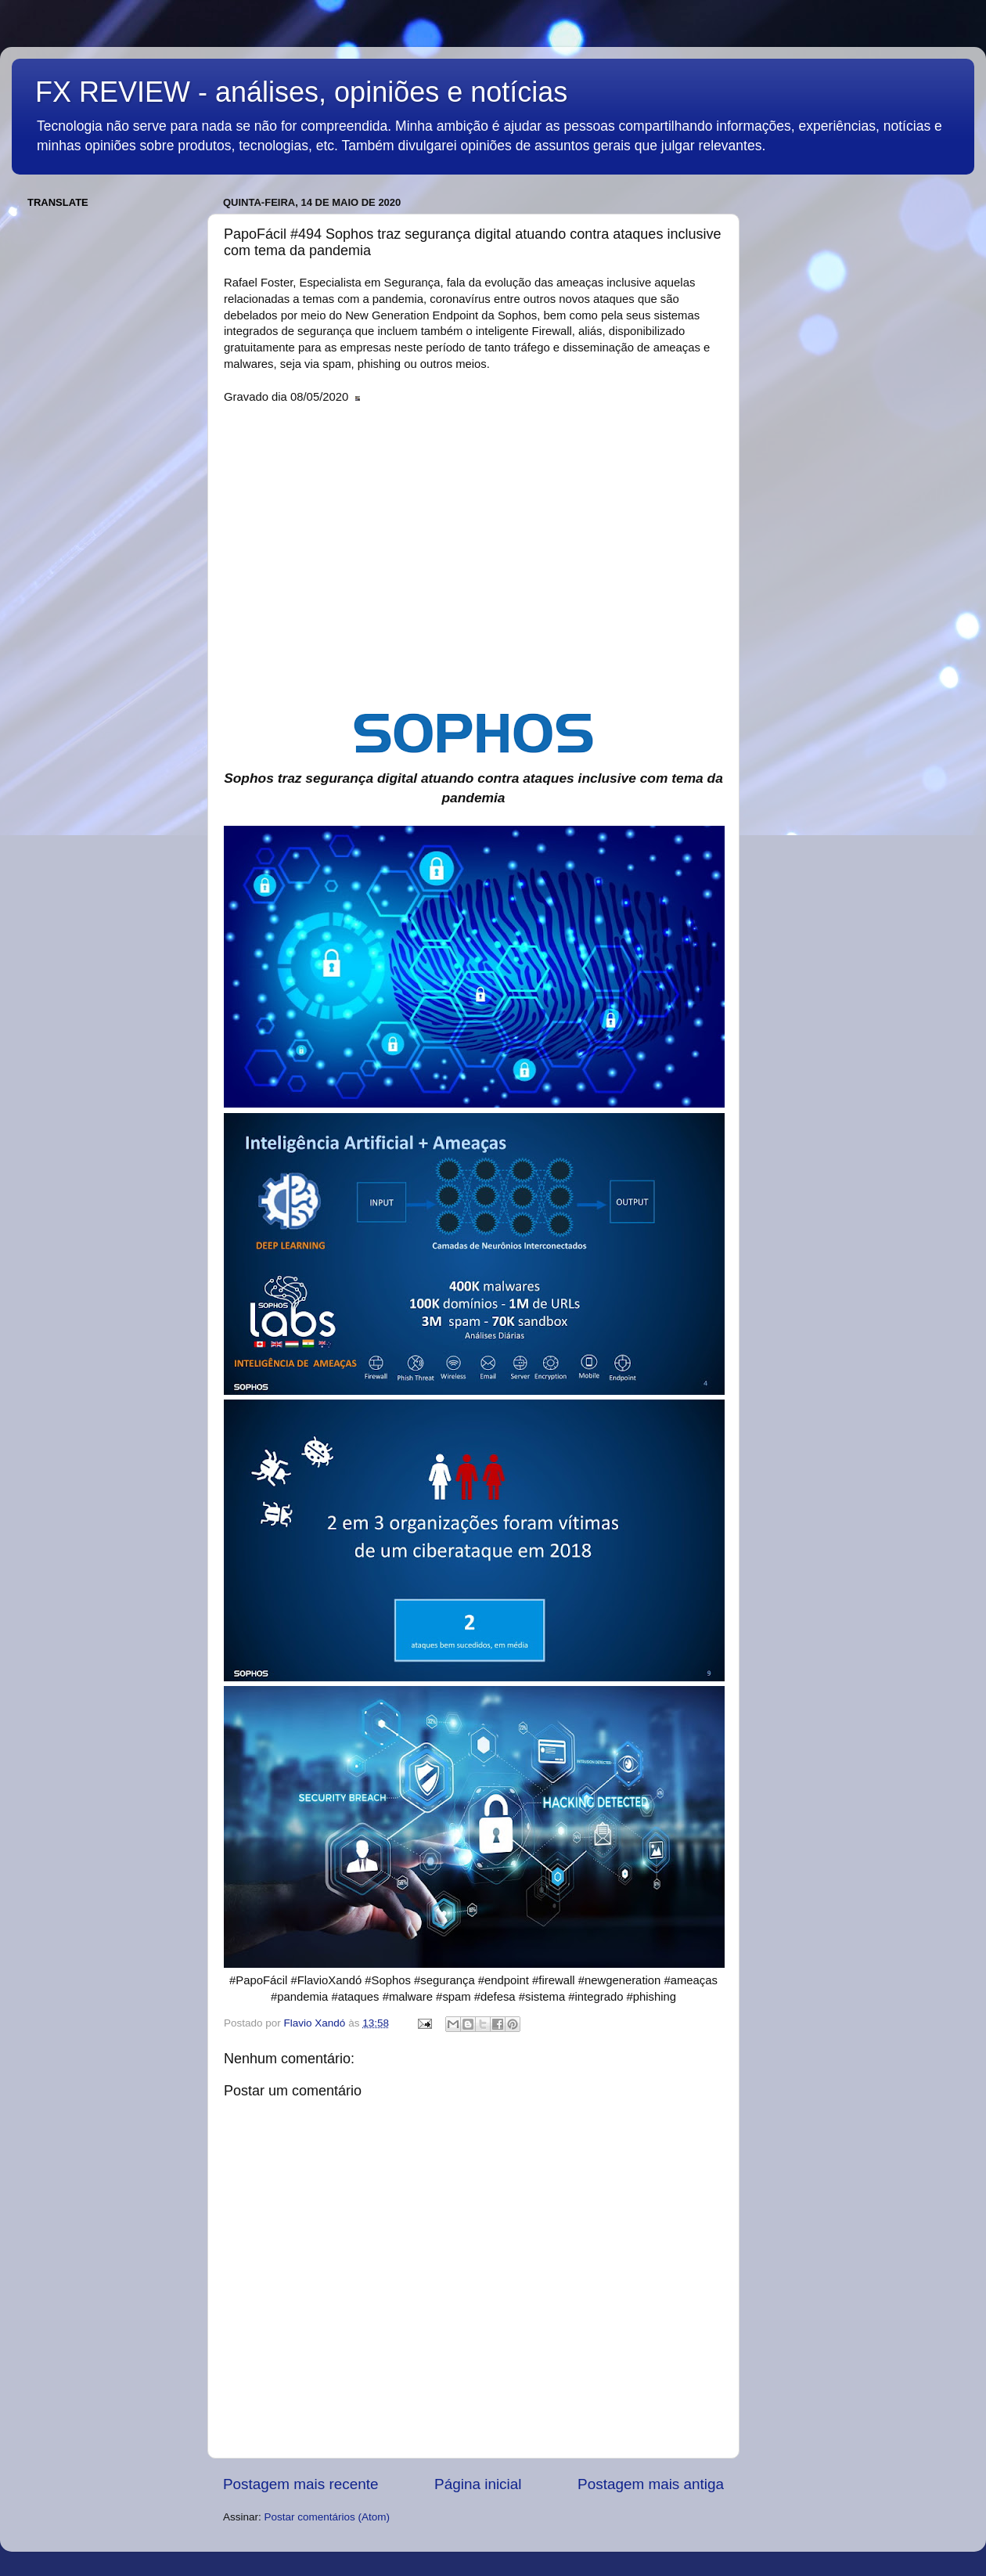 This screenshot has width=986, height=2576. What do you see at coordinates (300, 2484) in the screenshot?
I see `Postagem mais recente` at bounding box center [300, 2484].